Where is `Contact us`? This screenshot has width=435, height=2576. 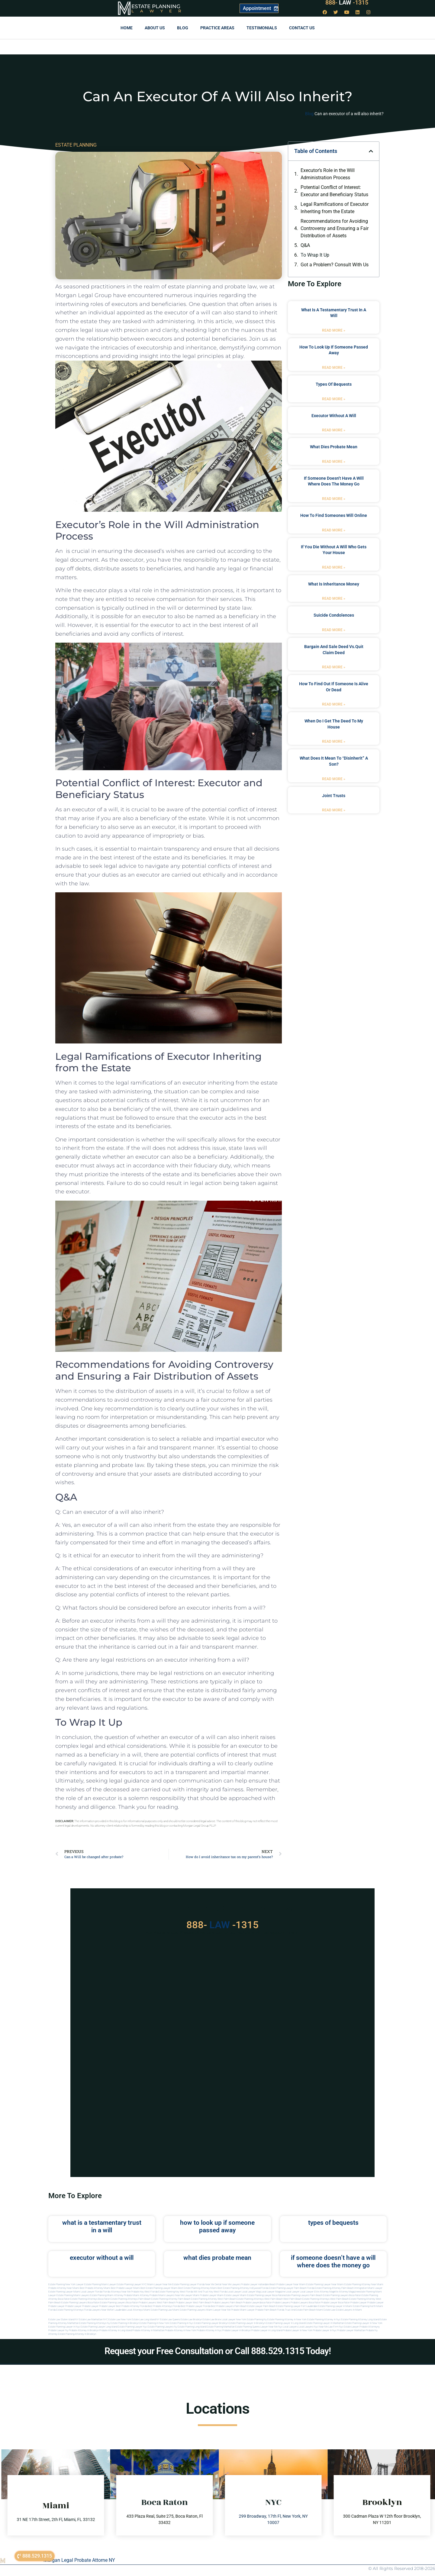
Contact us is located at coordinates (302, 27).